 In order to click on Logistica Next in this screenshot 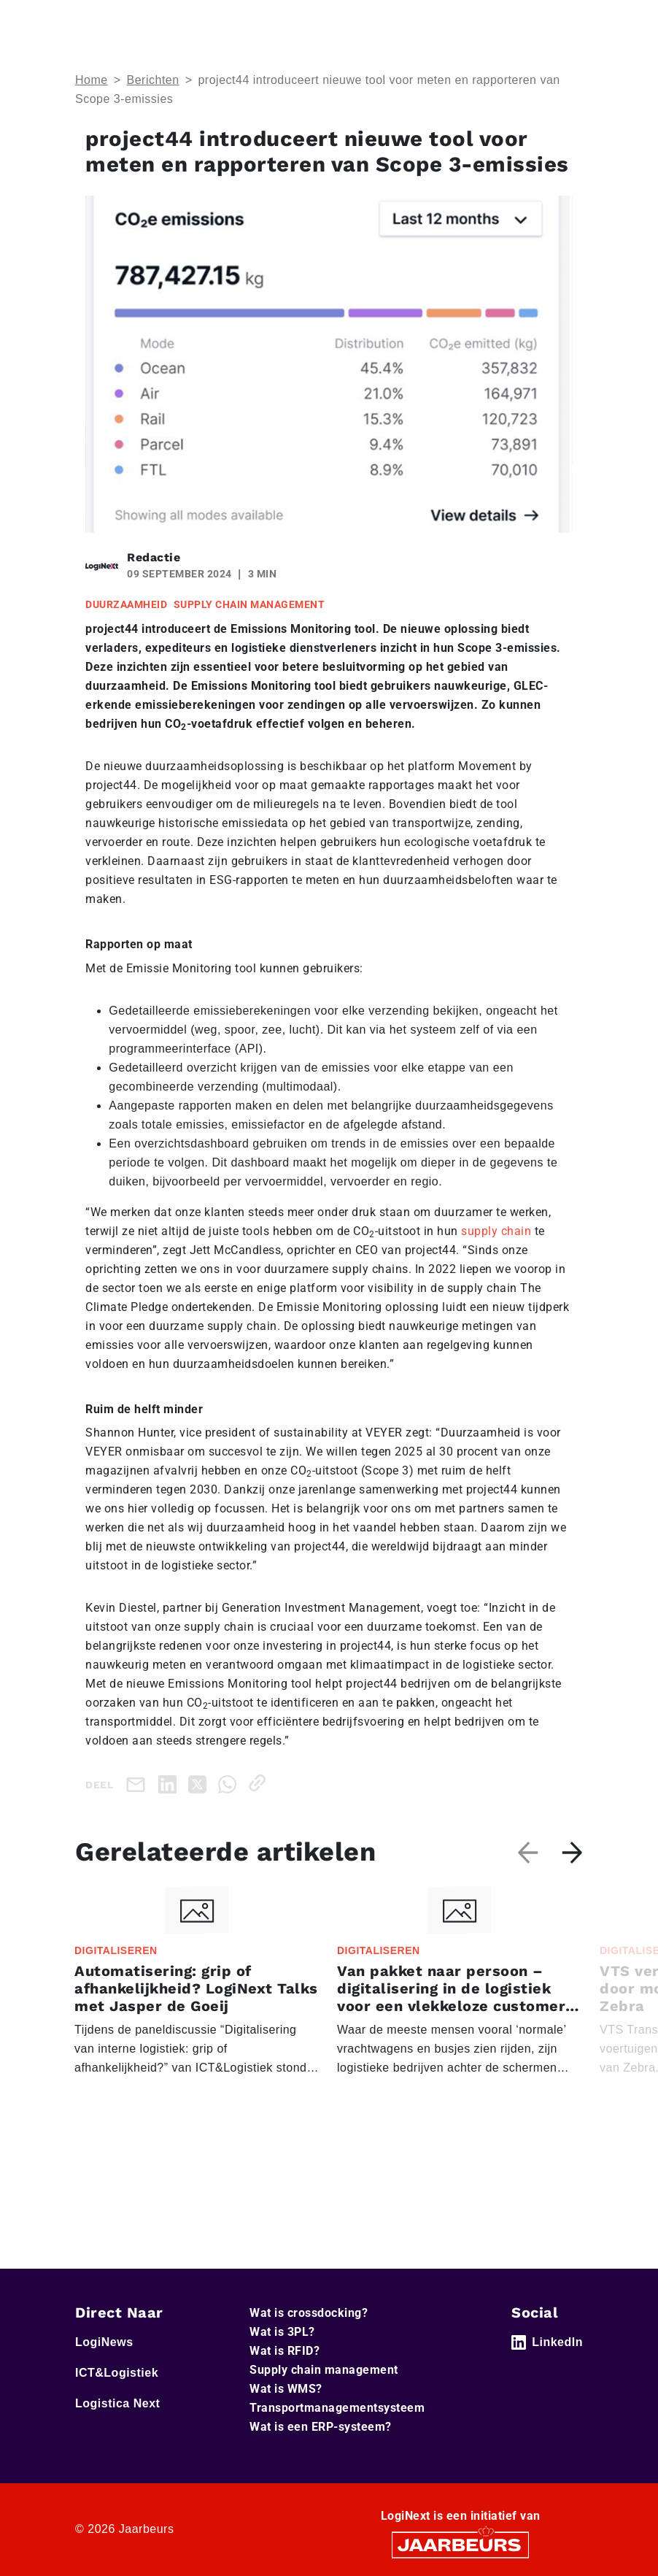, I will do `click(117, 2403)`.